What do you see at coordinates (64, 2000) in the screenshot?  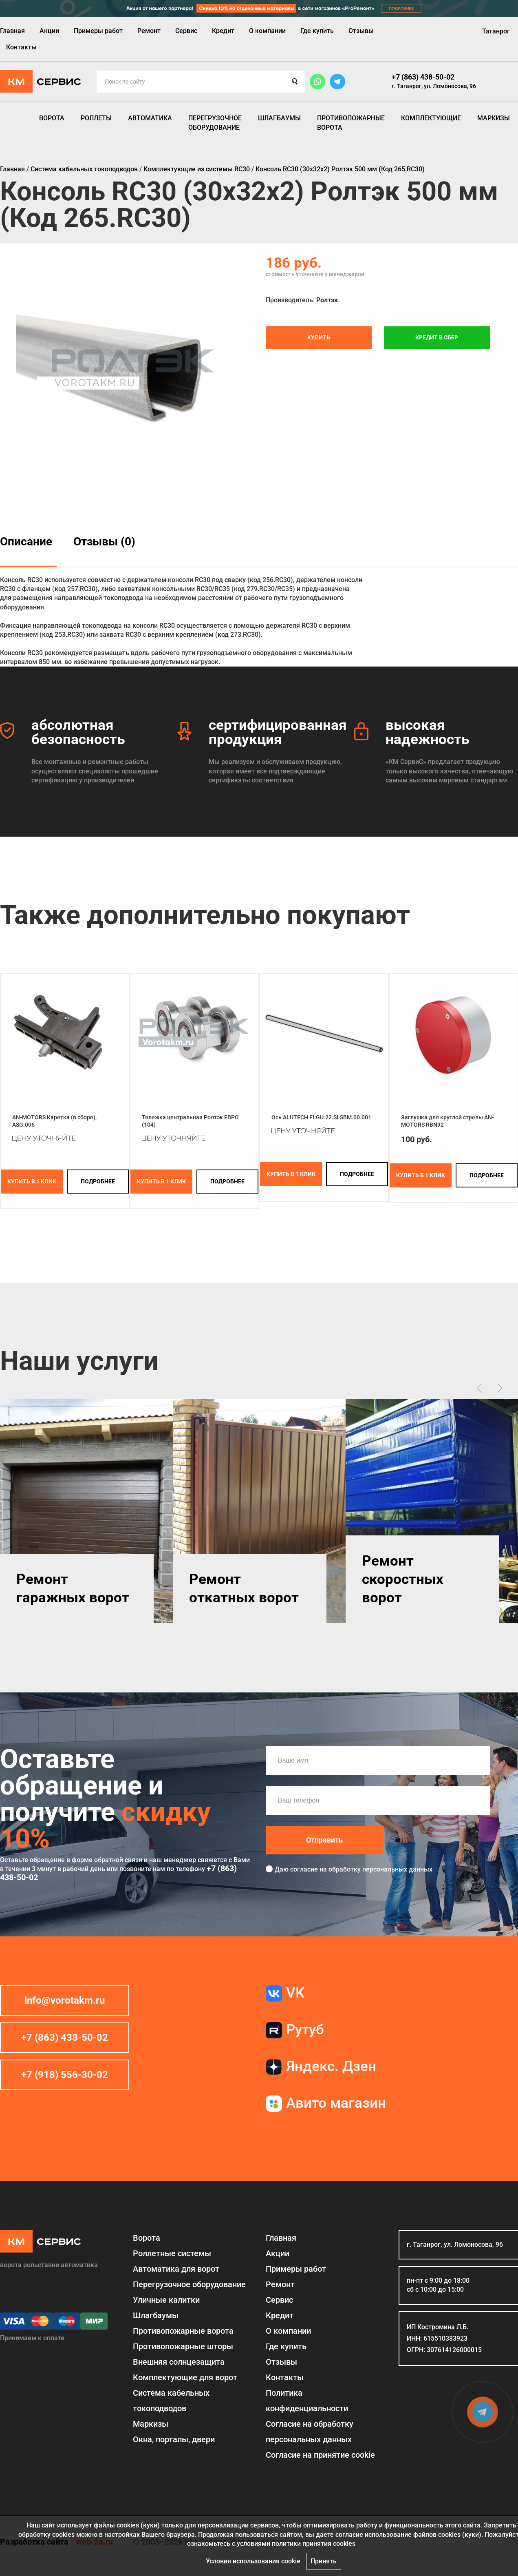 I see `info@vorotakm.ru` at bounding box center [64, 2000].